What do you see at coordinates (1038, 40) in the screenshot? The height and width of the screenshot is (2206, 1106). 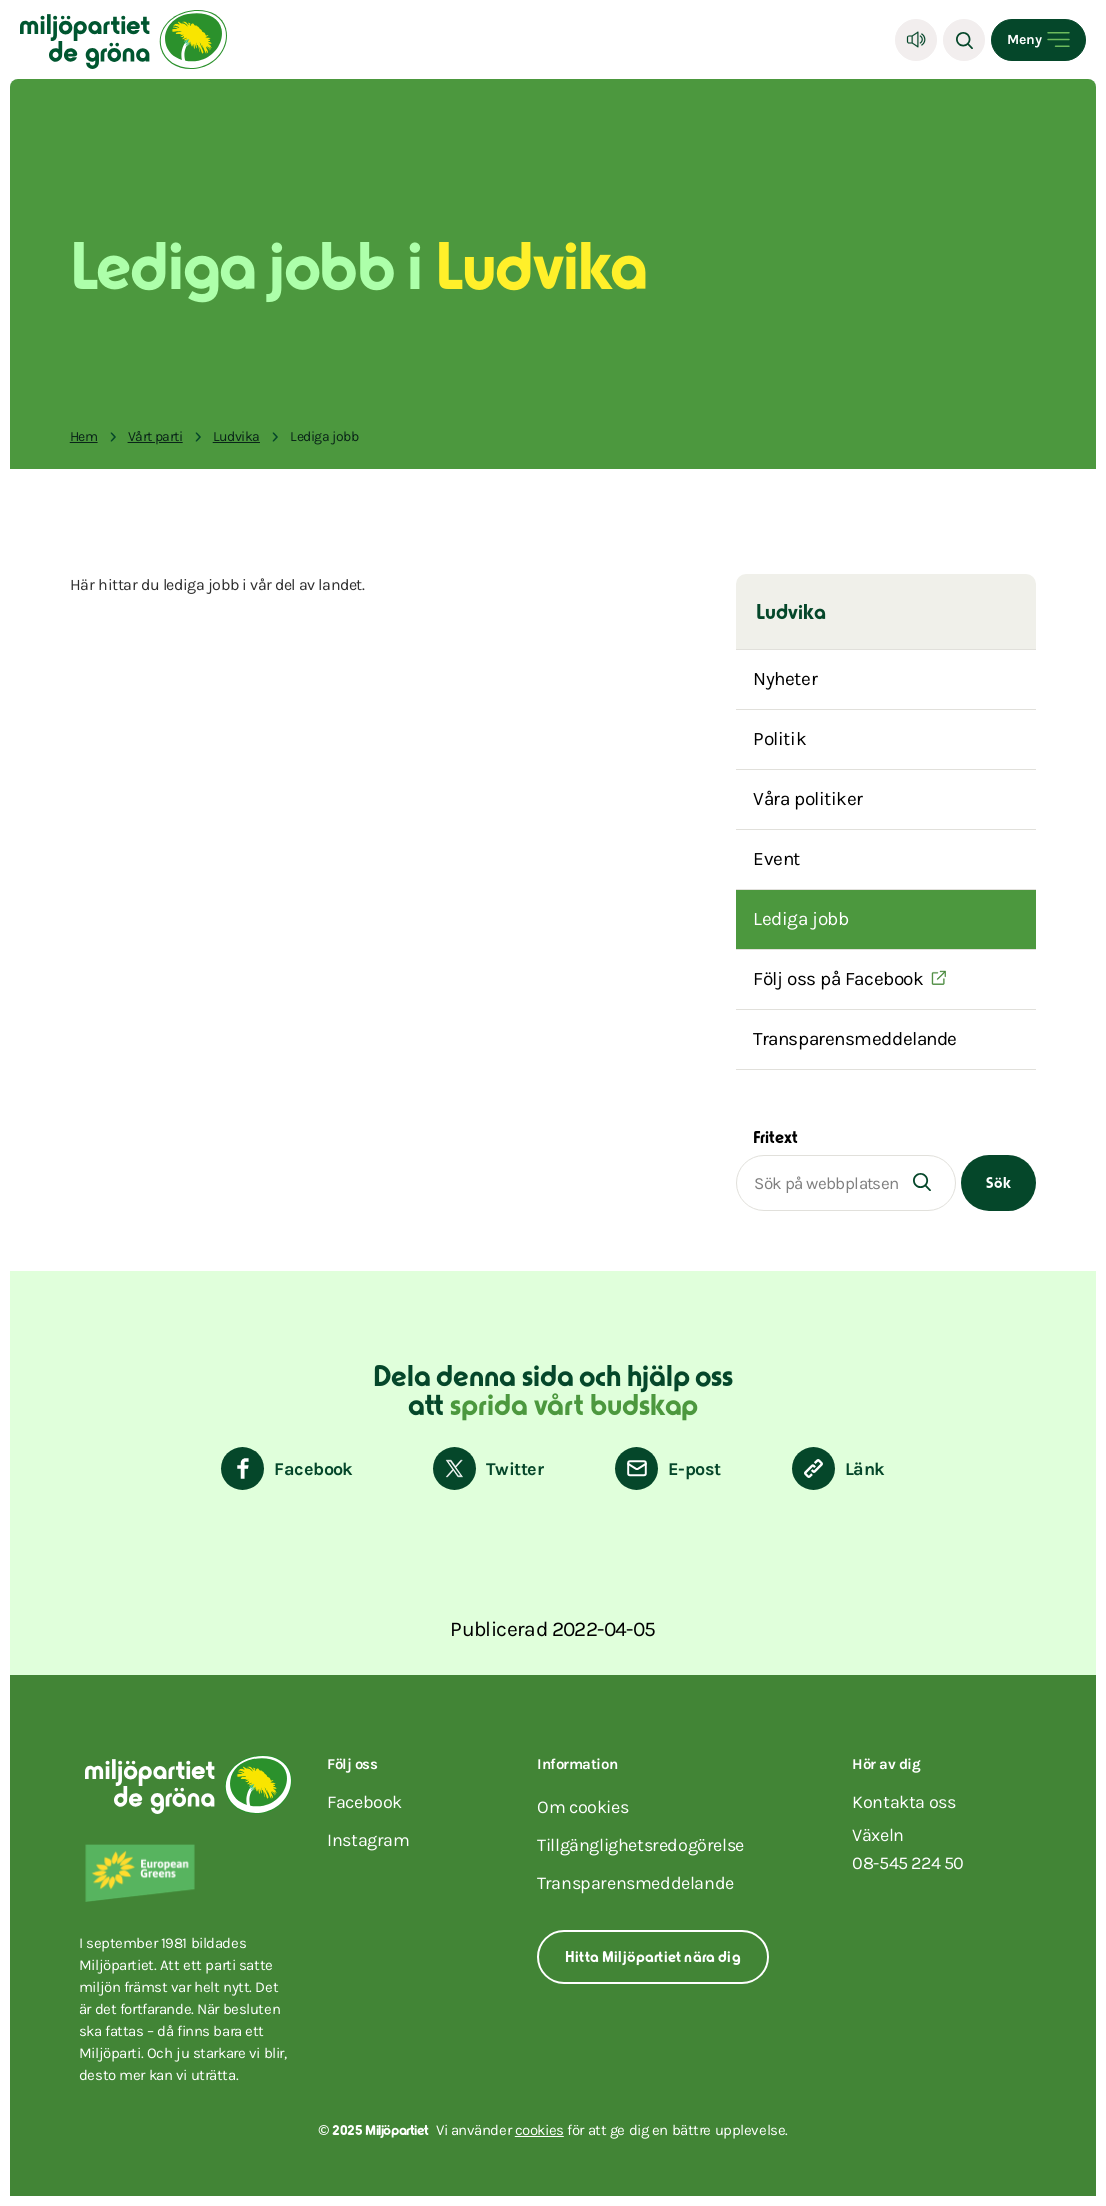 I see `[Open menu]` at bounding box center [1038, 40].